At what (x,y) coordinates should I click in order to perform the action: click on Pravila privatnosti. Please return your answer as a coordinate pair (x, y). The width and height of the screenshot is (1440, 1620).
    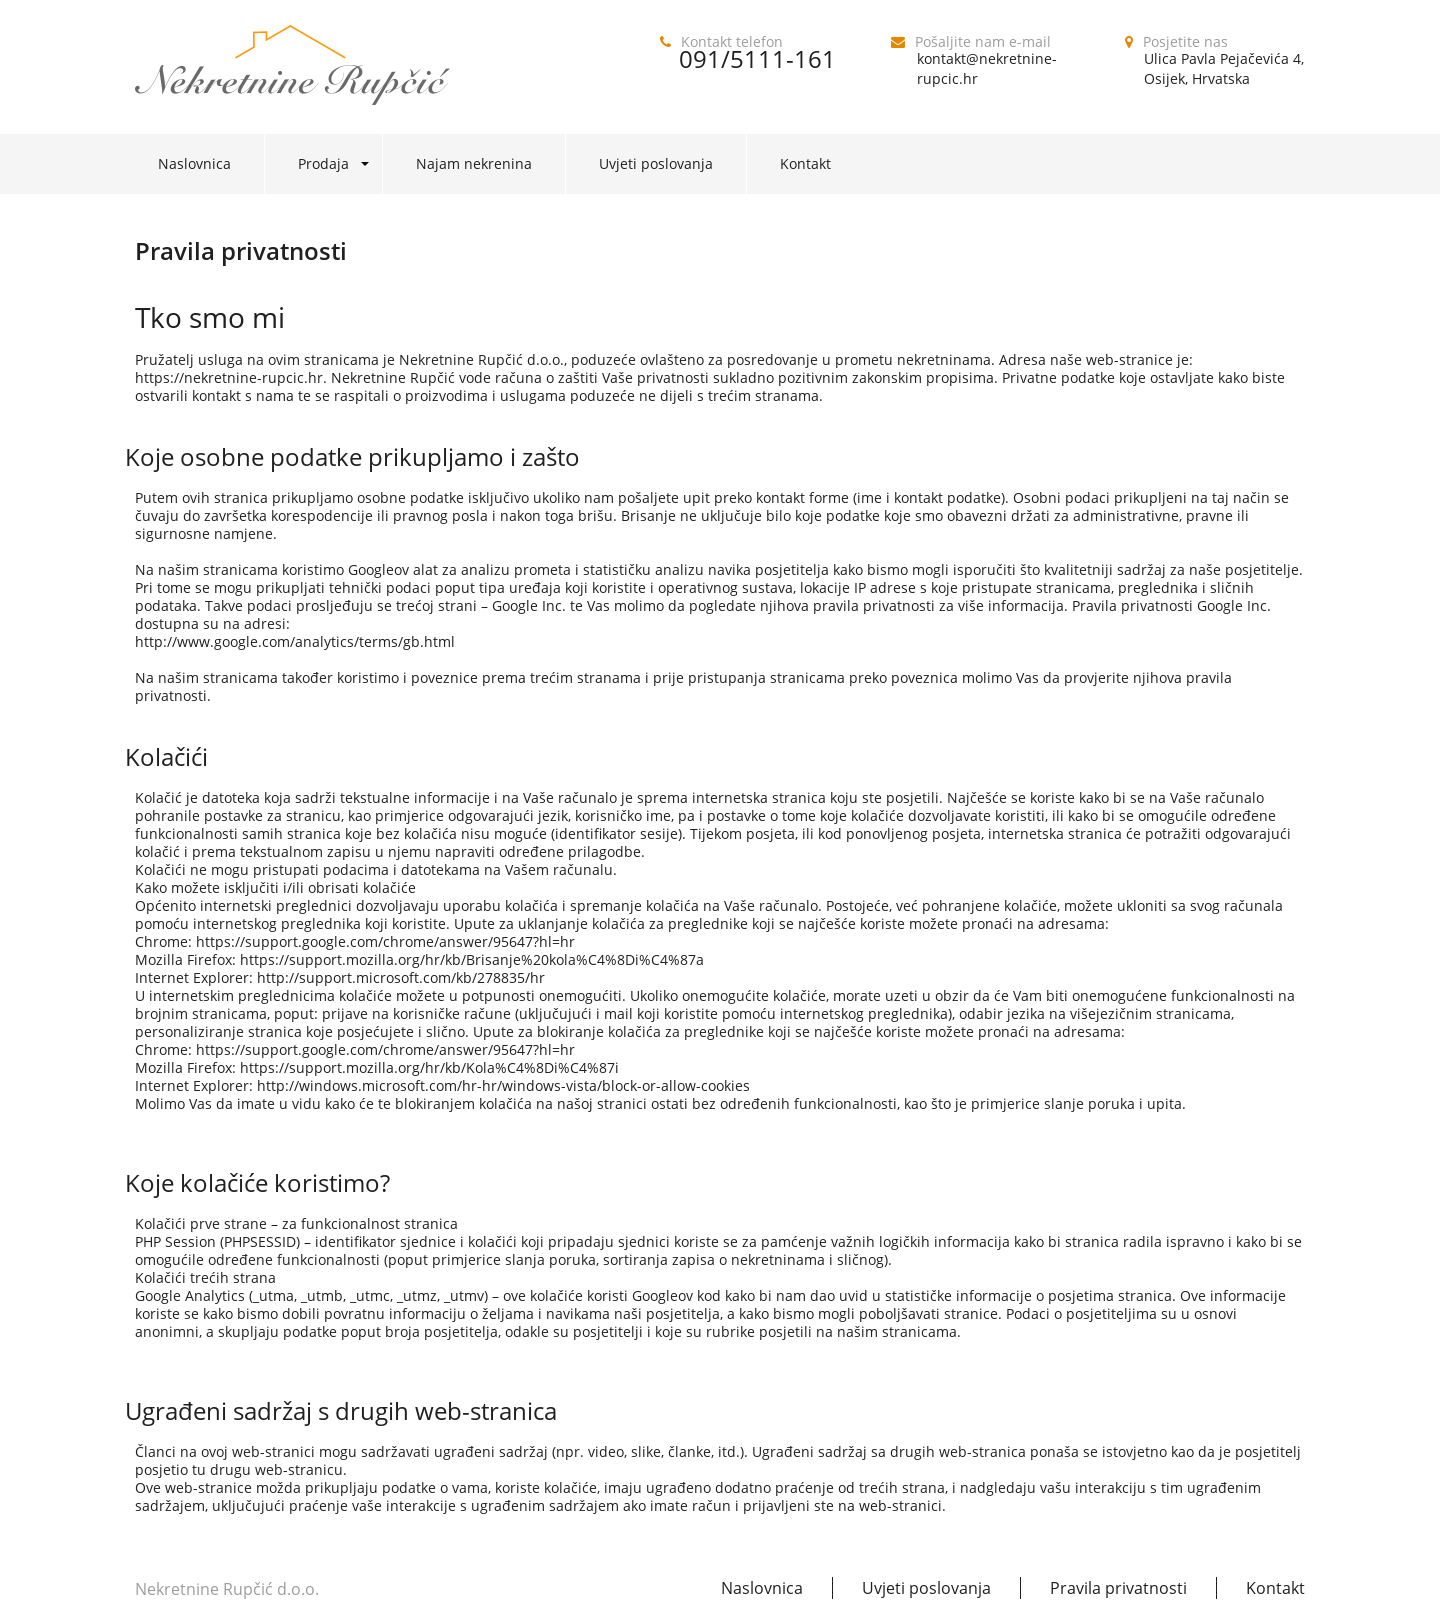
    Looking at the image, I should click on (1118, 1588).